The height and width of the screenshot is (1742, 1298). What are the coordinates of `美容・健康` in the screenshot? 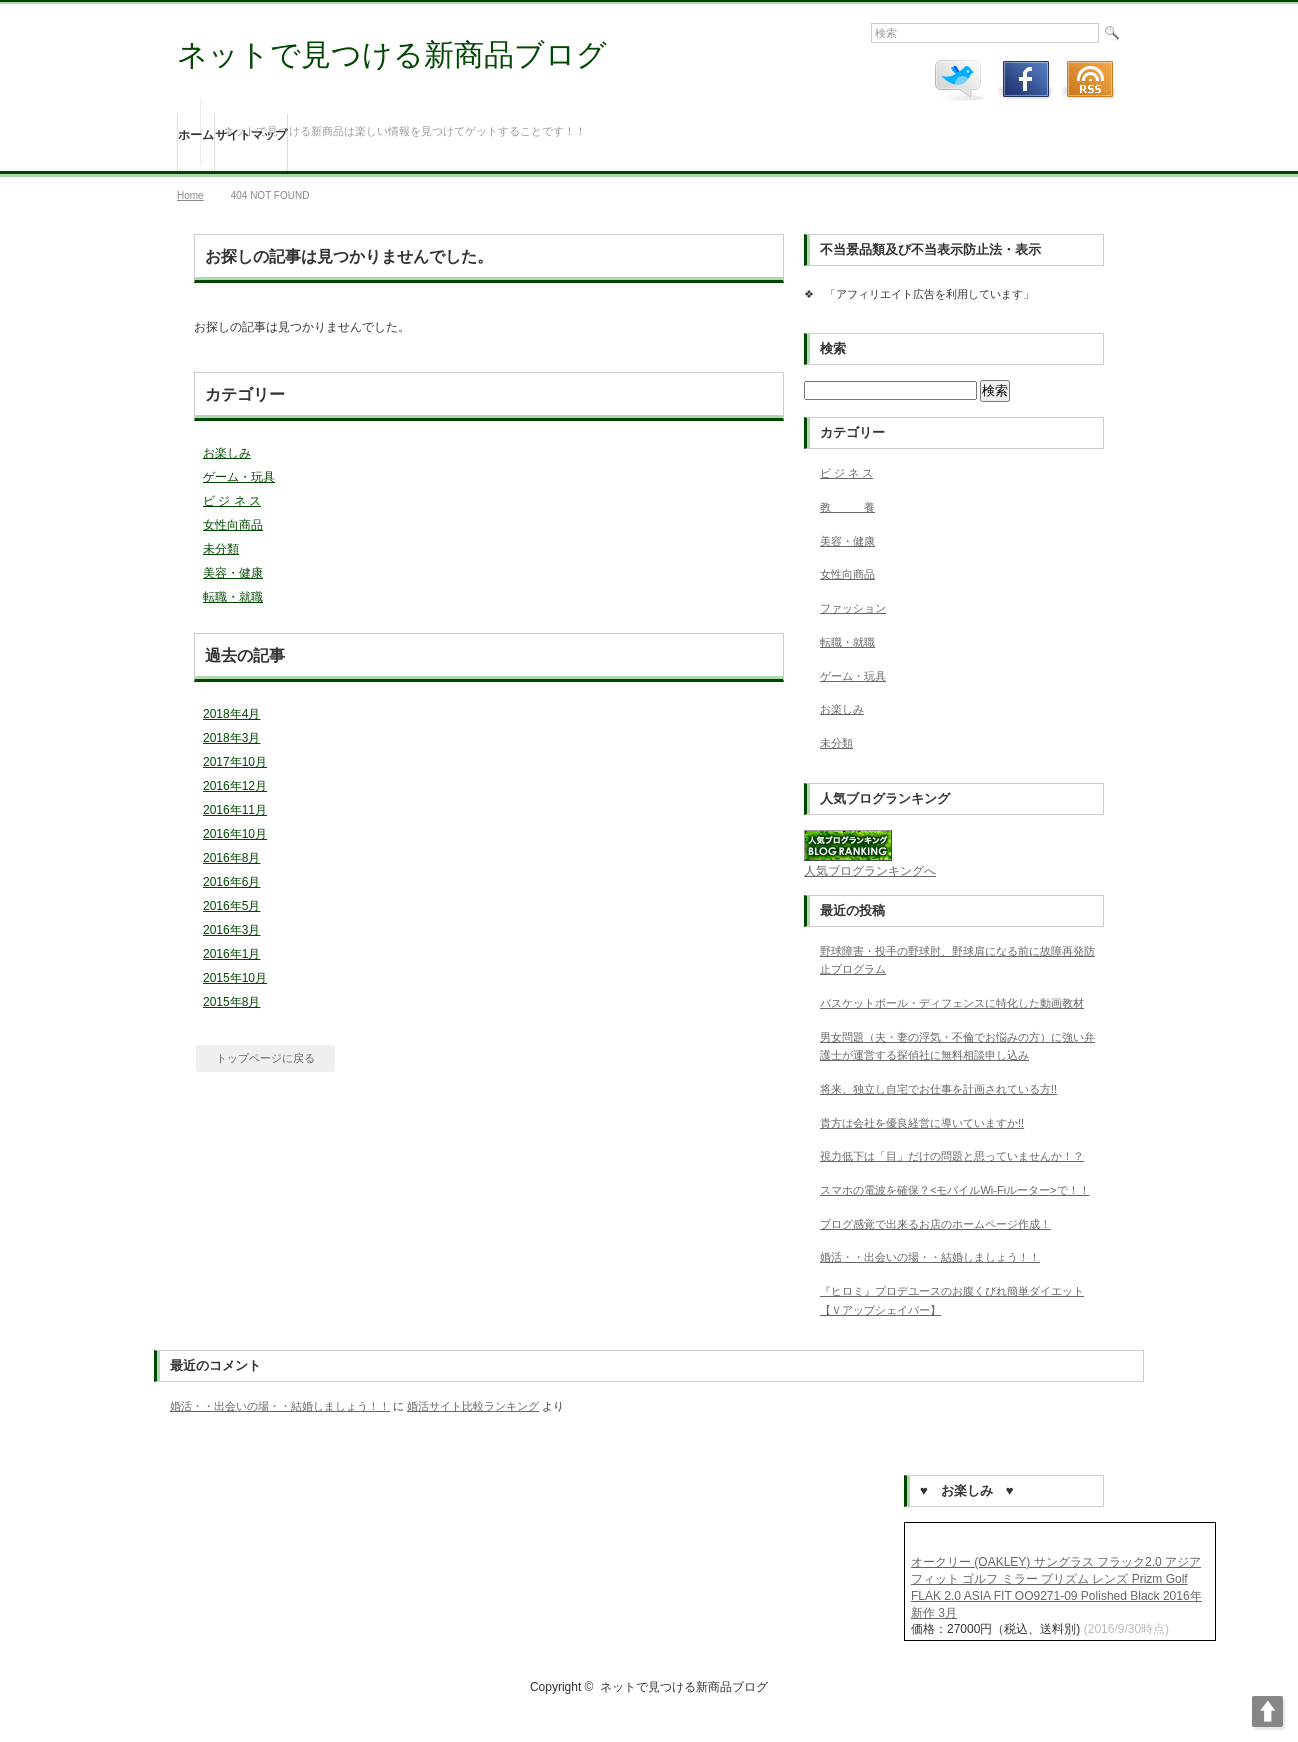 It's located at (233, 573).